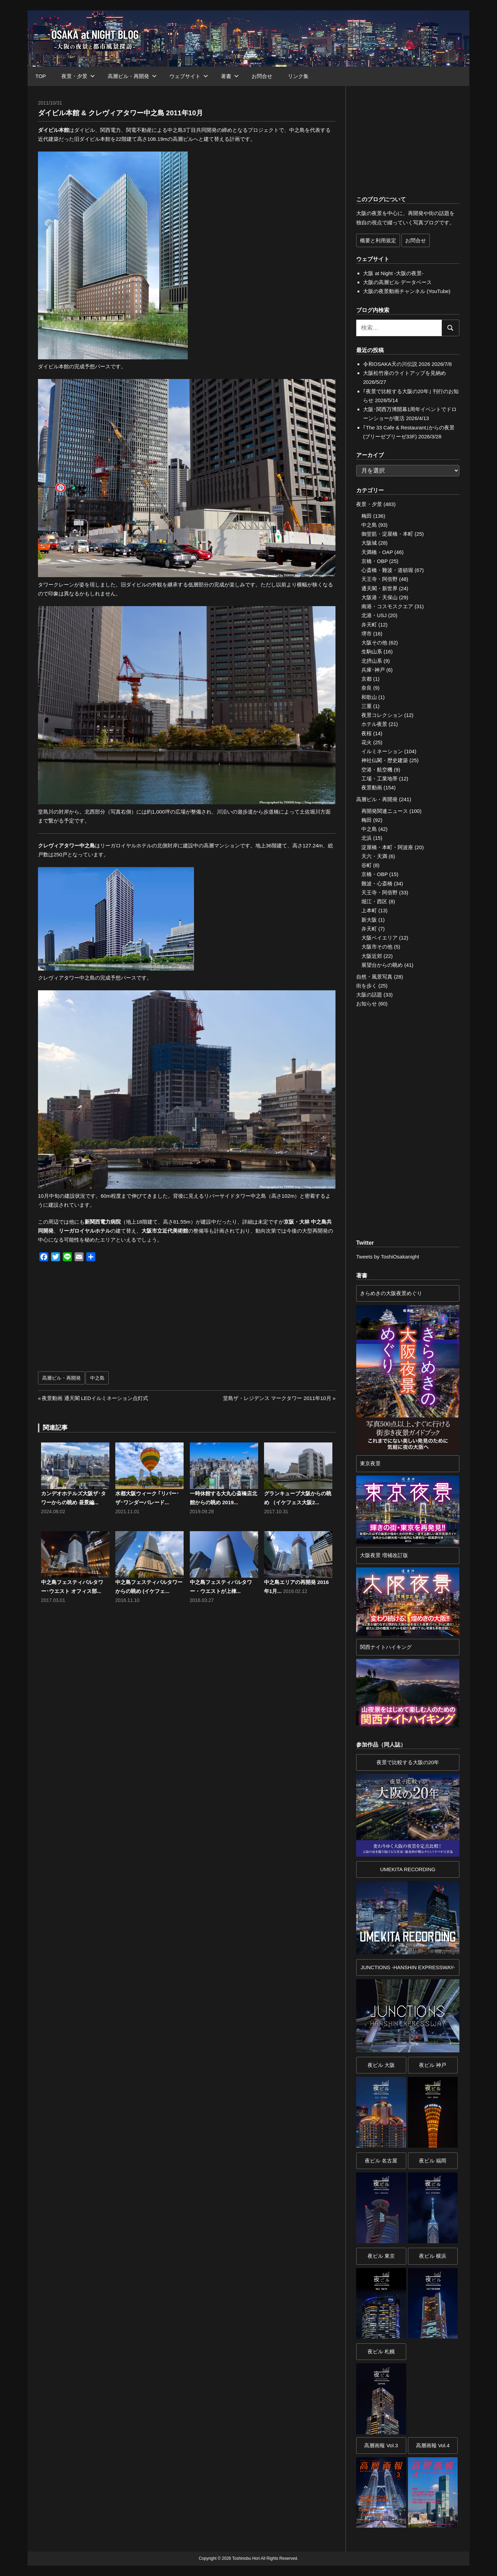  Describe the element at coordinates (384, 760) in the screenshot. I see `神社仏閣・歴史建築` at that location.